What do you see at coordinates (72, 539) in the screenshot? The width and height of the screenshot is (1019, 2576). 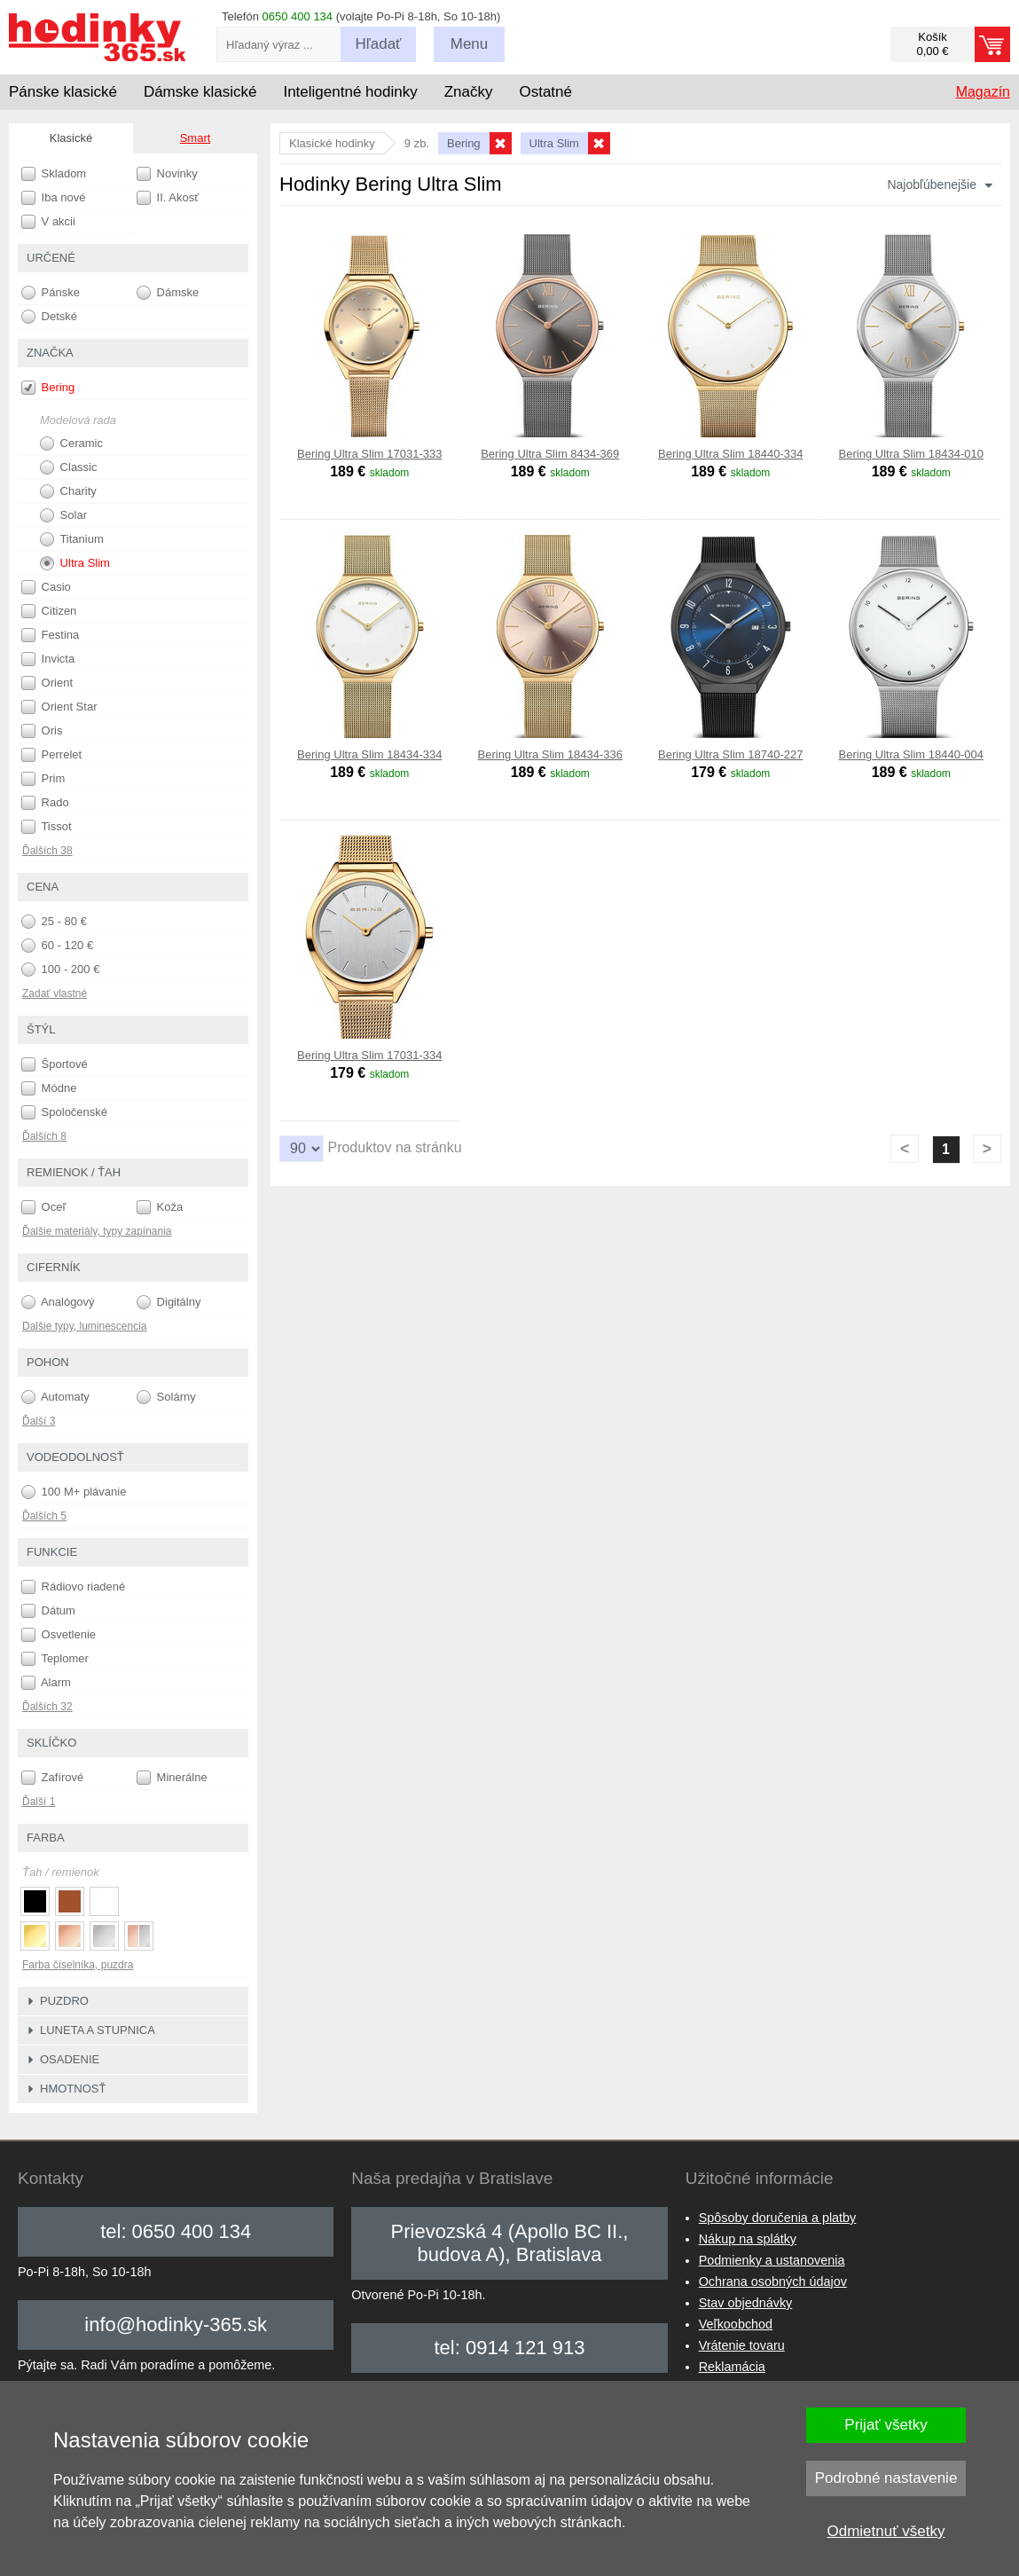 I see `Titanium` at bounding box center [72, 539].